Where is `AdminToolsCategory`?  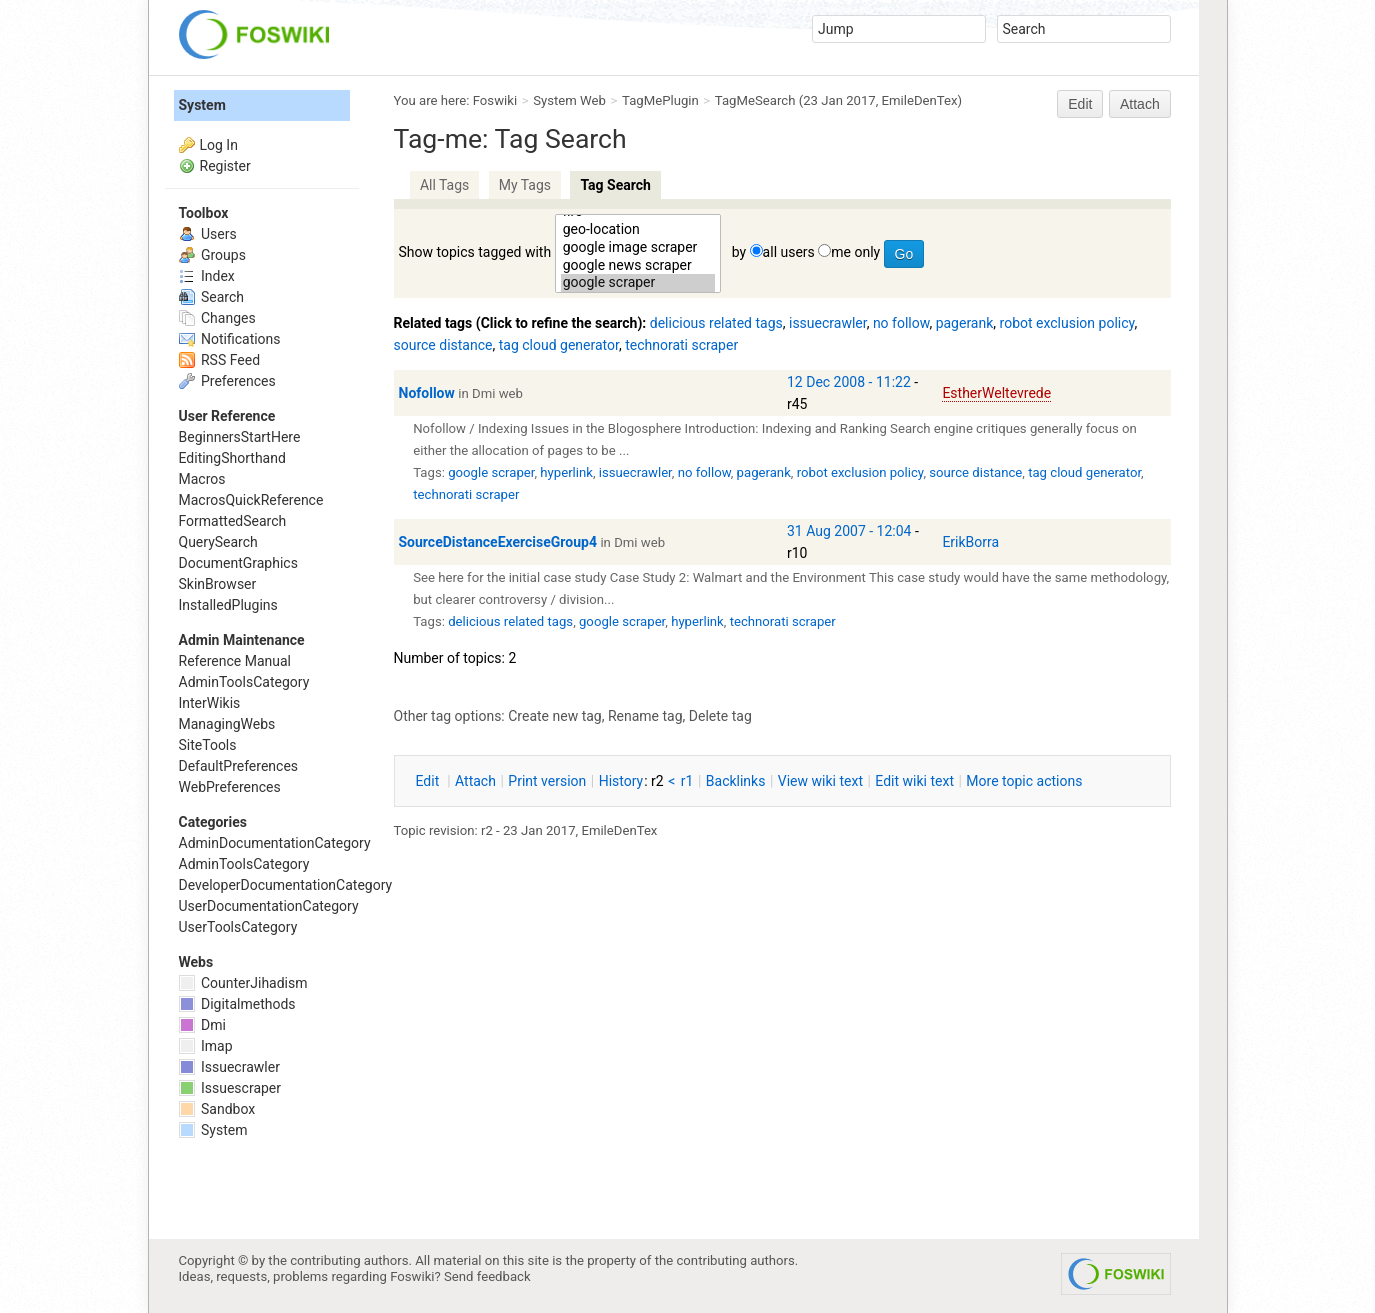
AdminToolsCategory is located at coordinates (244, 682).